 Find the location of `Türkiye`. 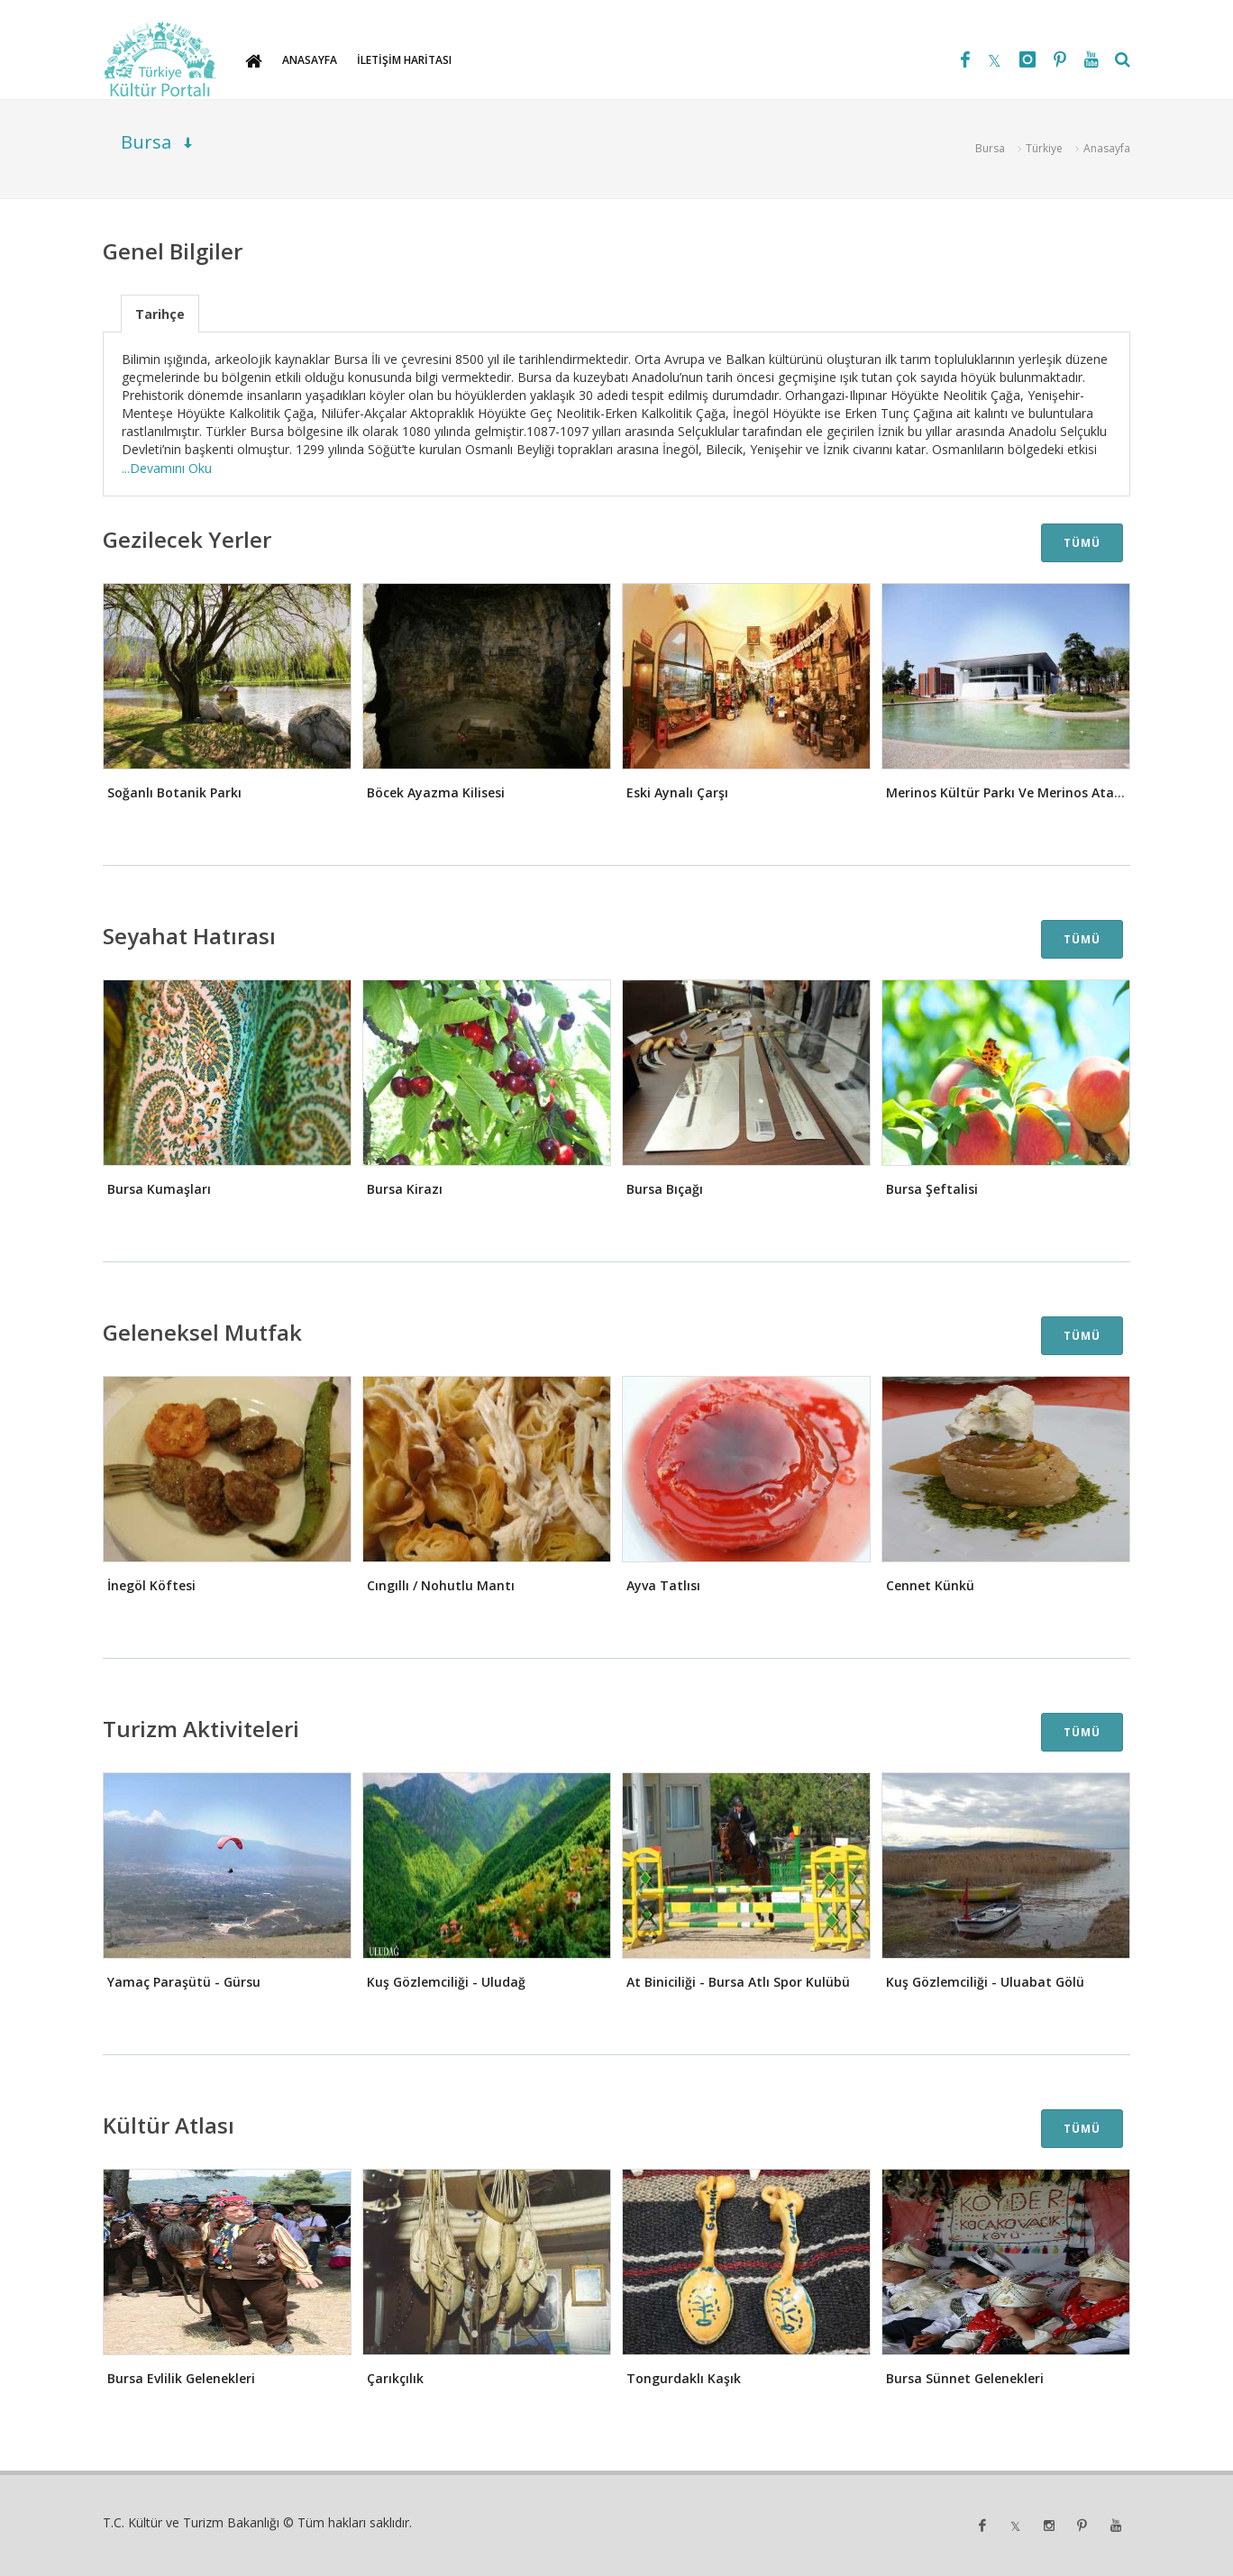

Türkiye is located at coordinates (1044, 148).